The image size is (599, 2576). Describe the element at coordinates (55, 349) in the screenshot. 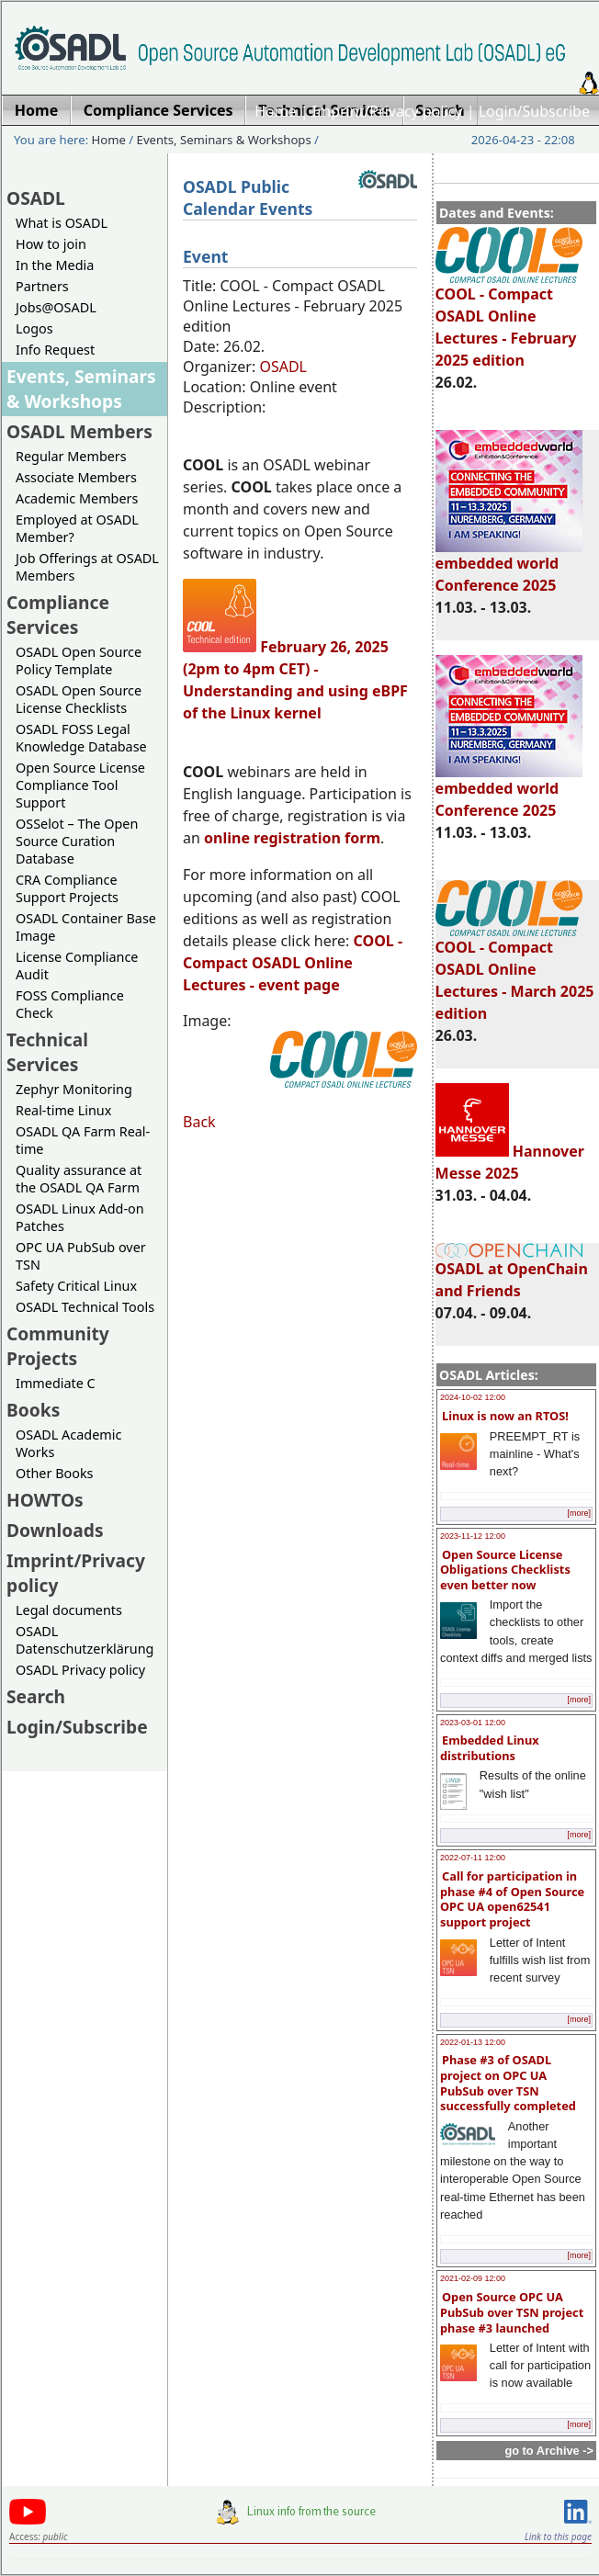

I see `Info Request` at that location.